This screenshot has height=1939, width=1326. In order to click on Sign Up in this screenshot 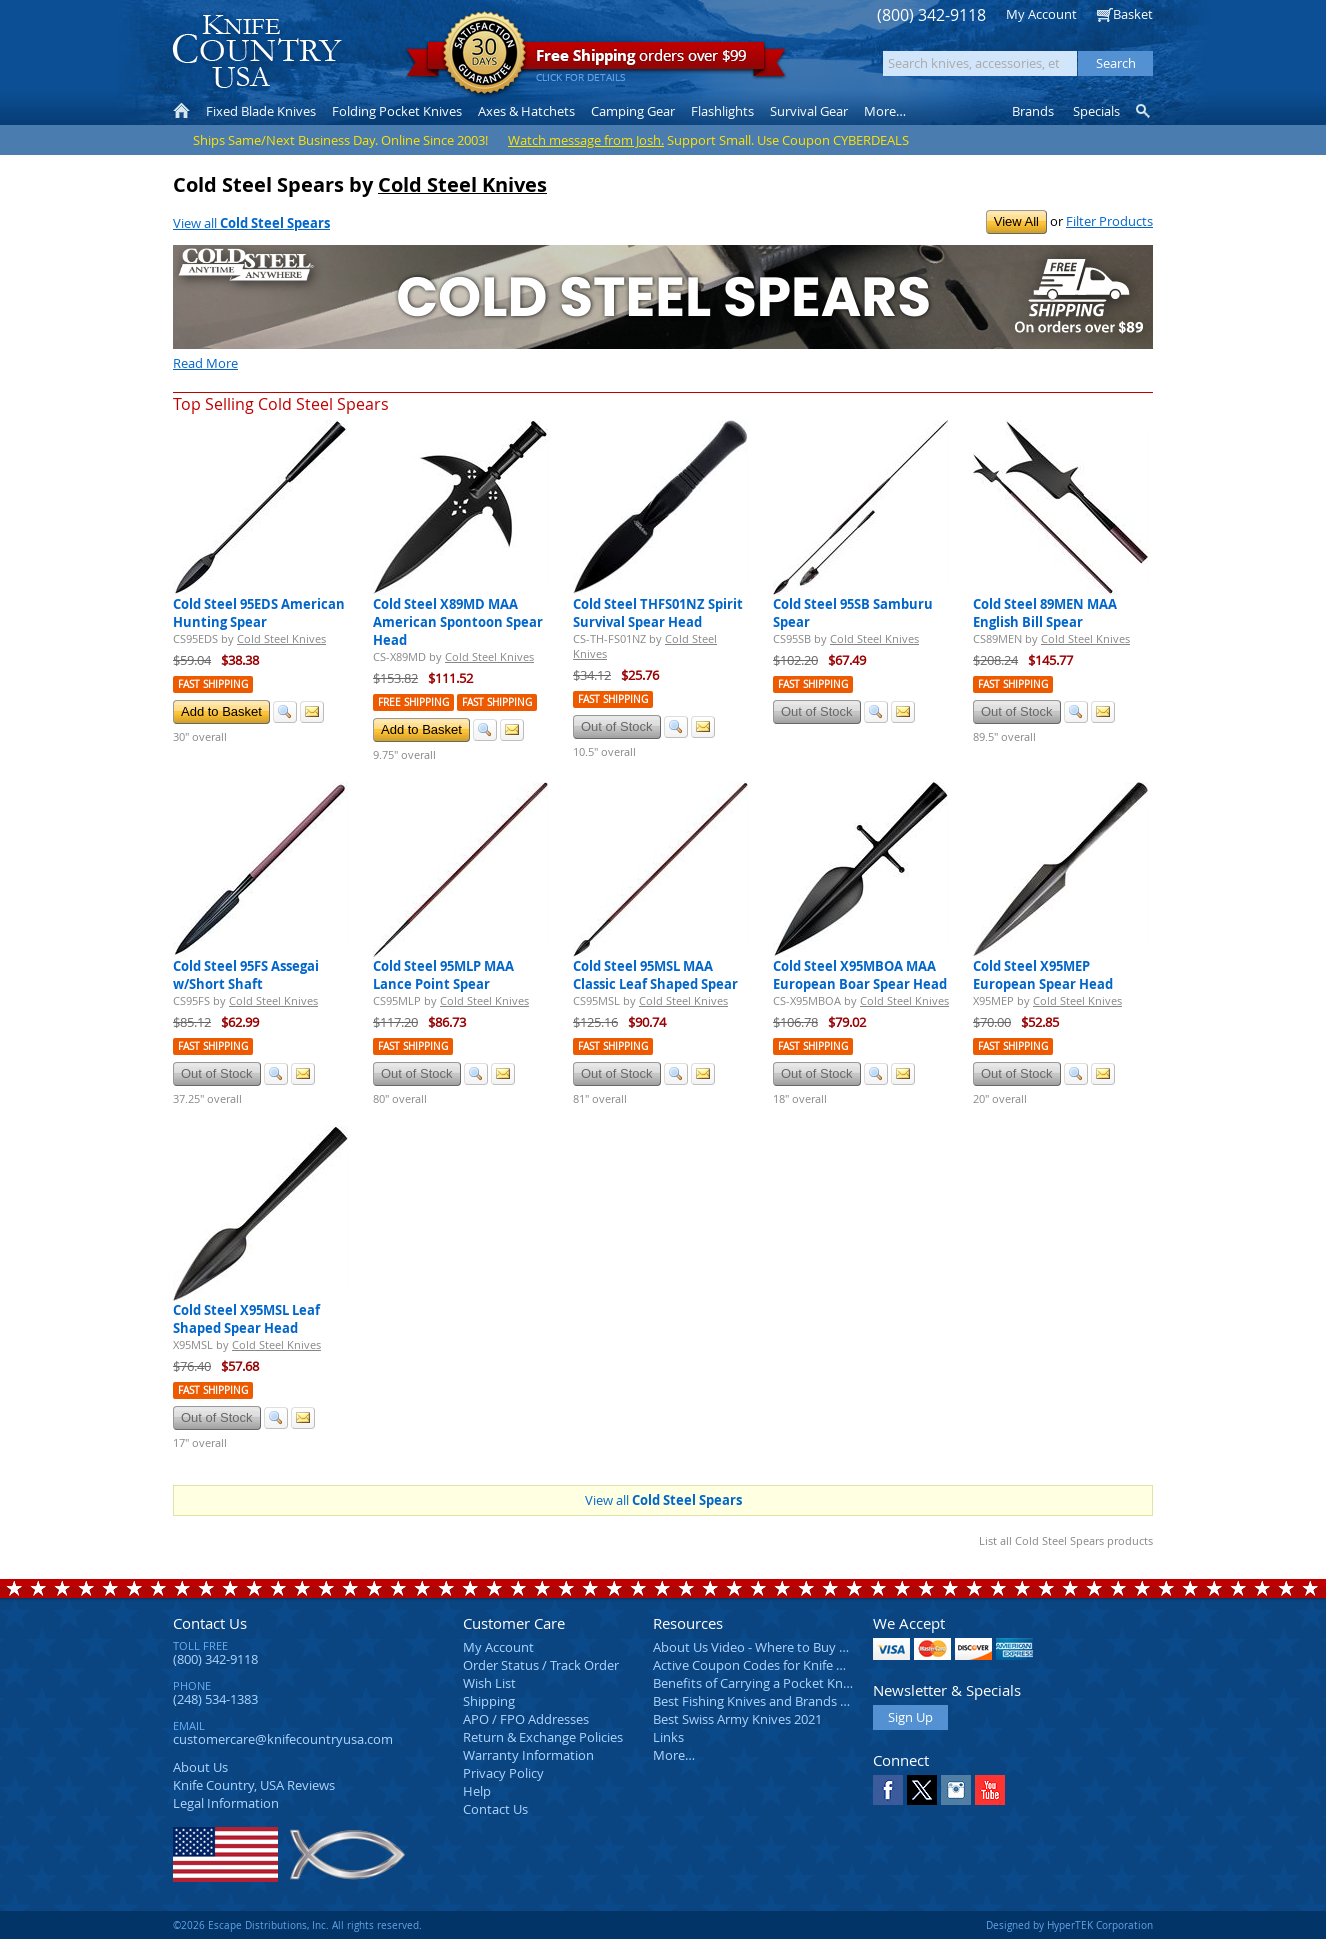, I will do `click(910, 1717)`.